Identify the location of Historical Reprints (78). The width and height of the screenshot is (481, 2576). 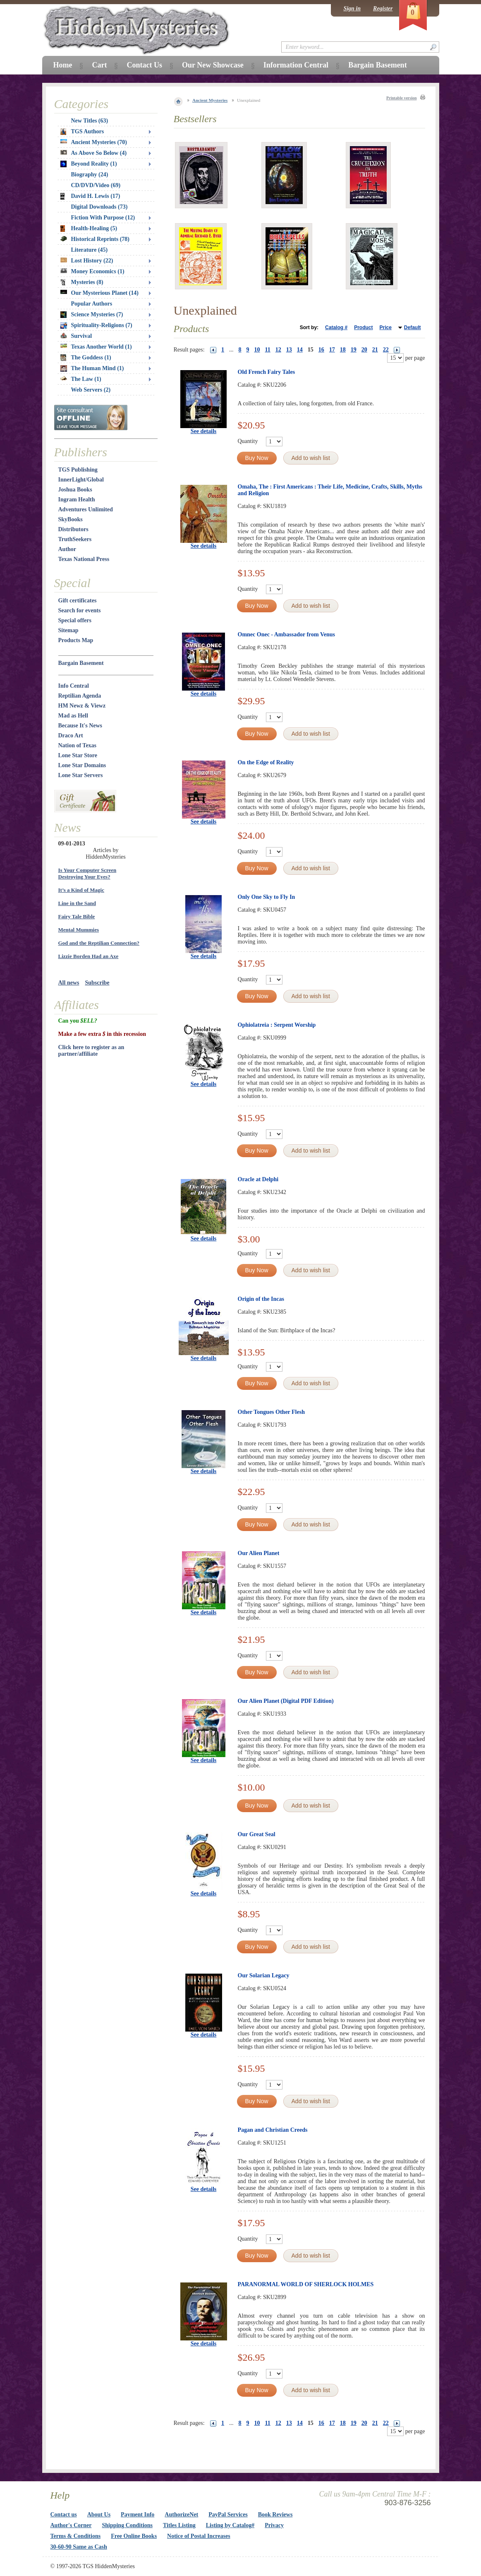
(95, 239).